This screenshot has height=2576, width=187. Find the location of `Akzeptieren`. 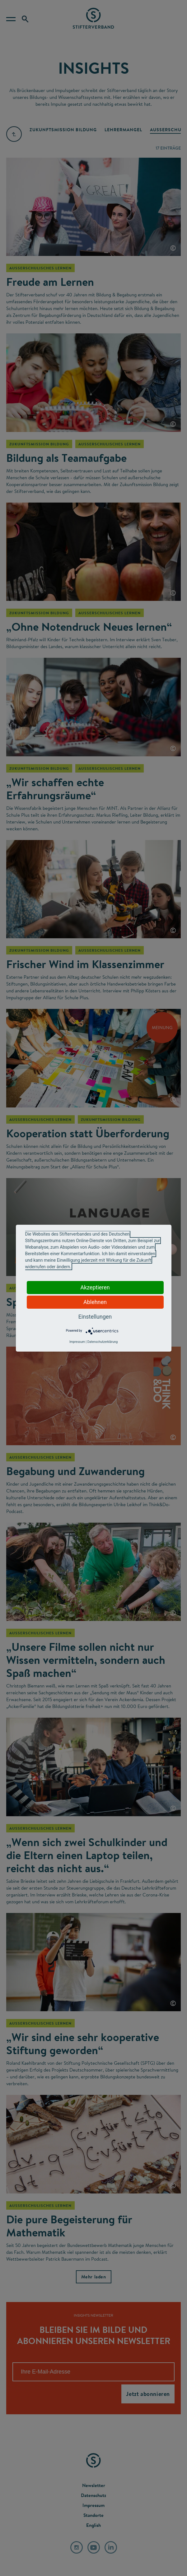

Akzeptieren is located at coordinates (95, 1287).